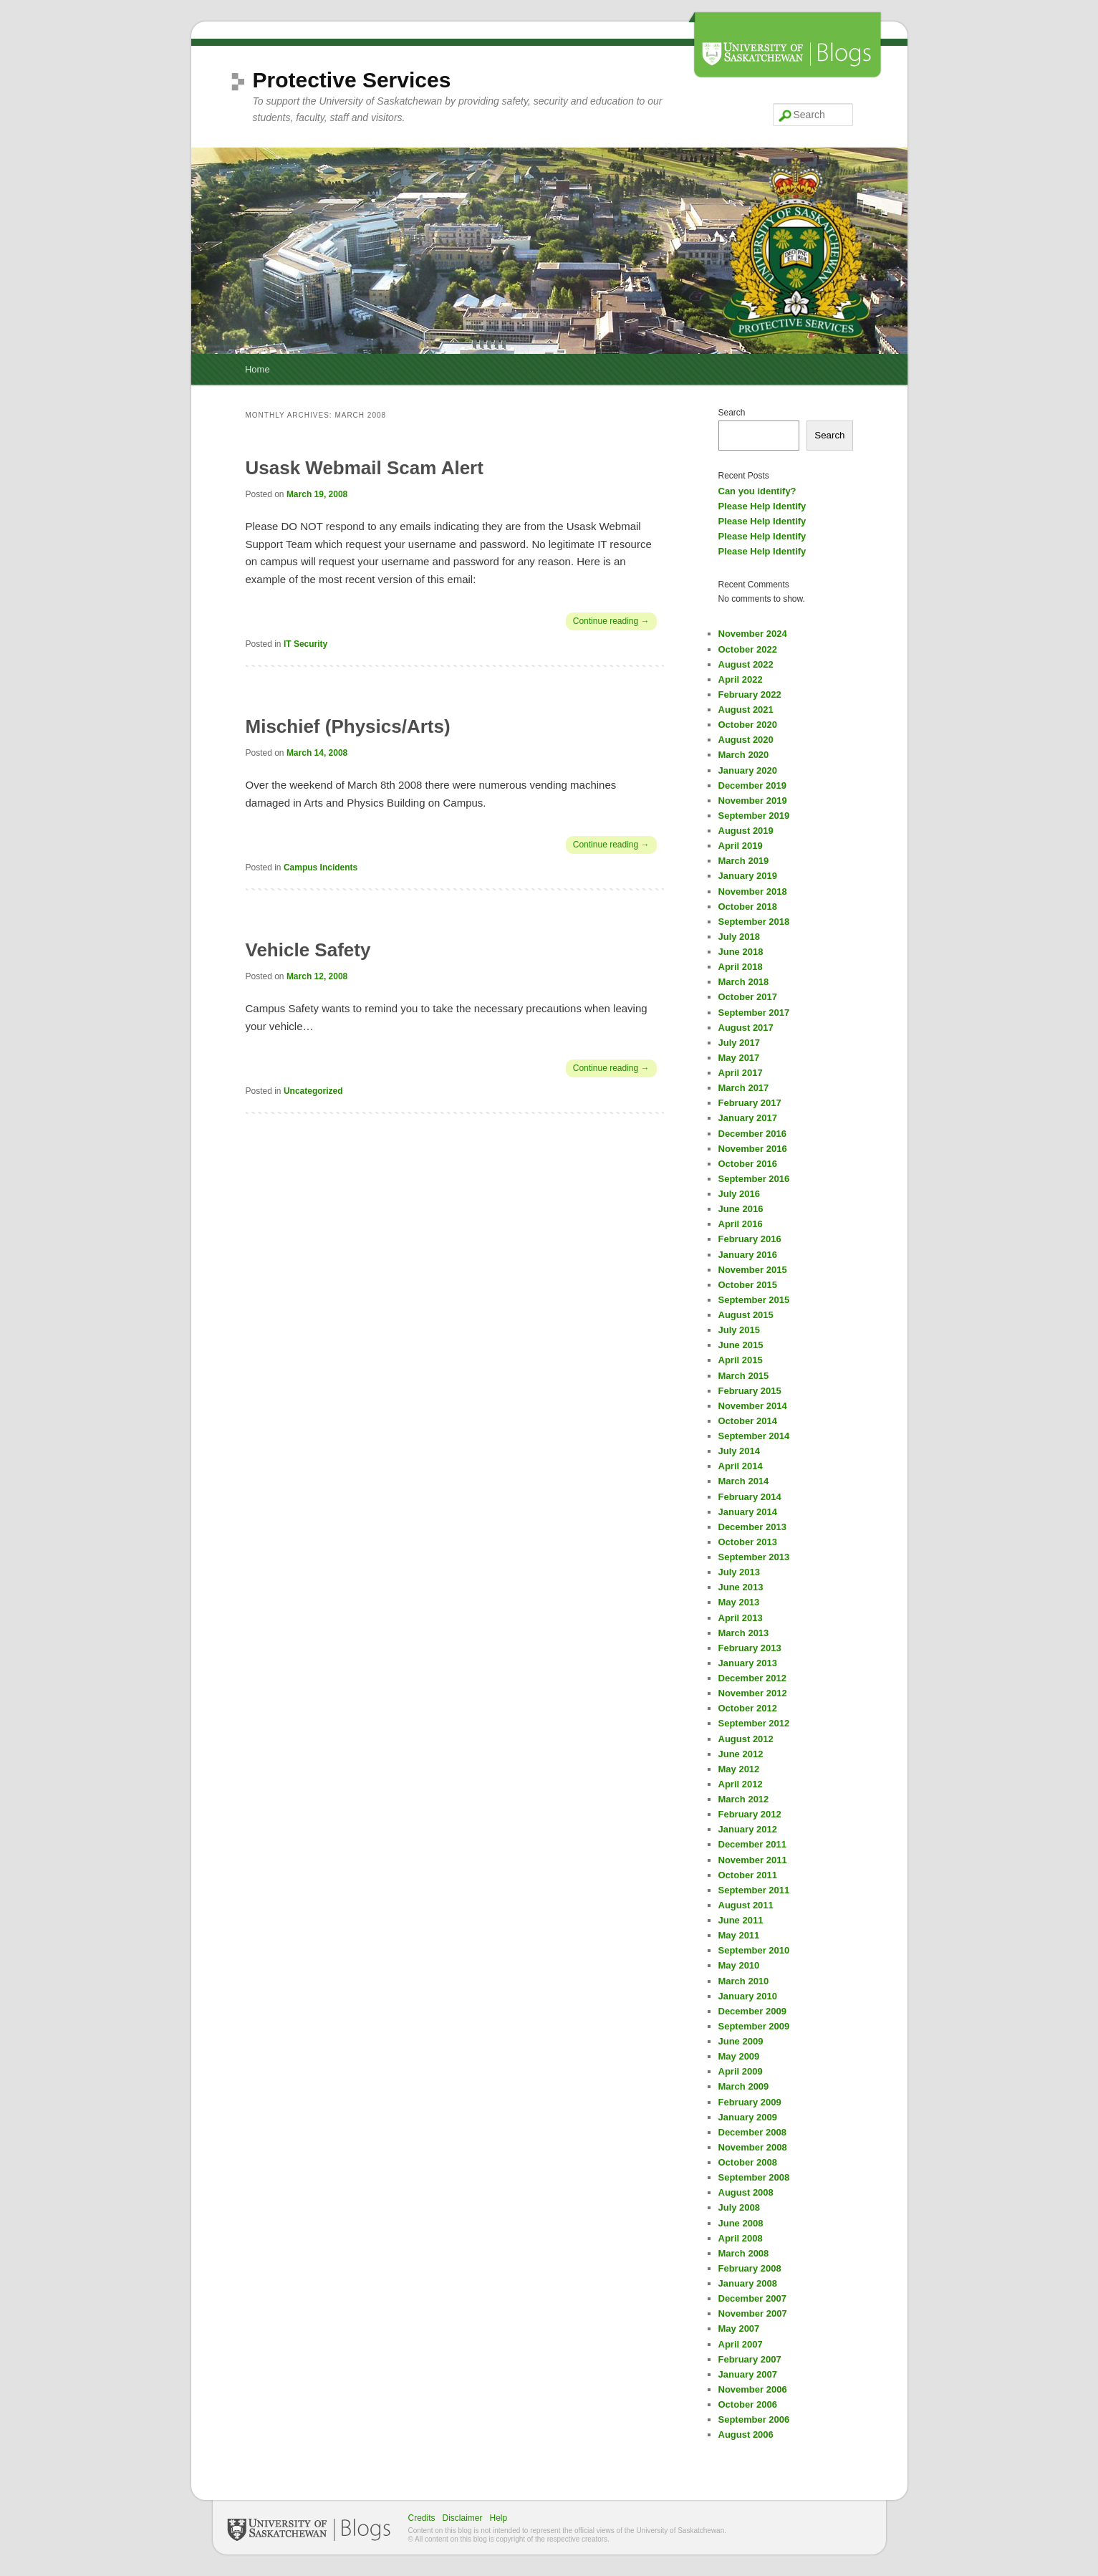  What do you see at coordinates (749, 2268) in the screenshot?
I see `February 2008` at bounding box center [749, 2268].